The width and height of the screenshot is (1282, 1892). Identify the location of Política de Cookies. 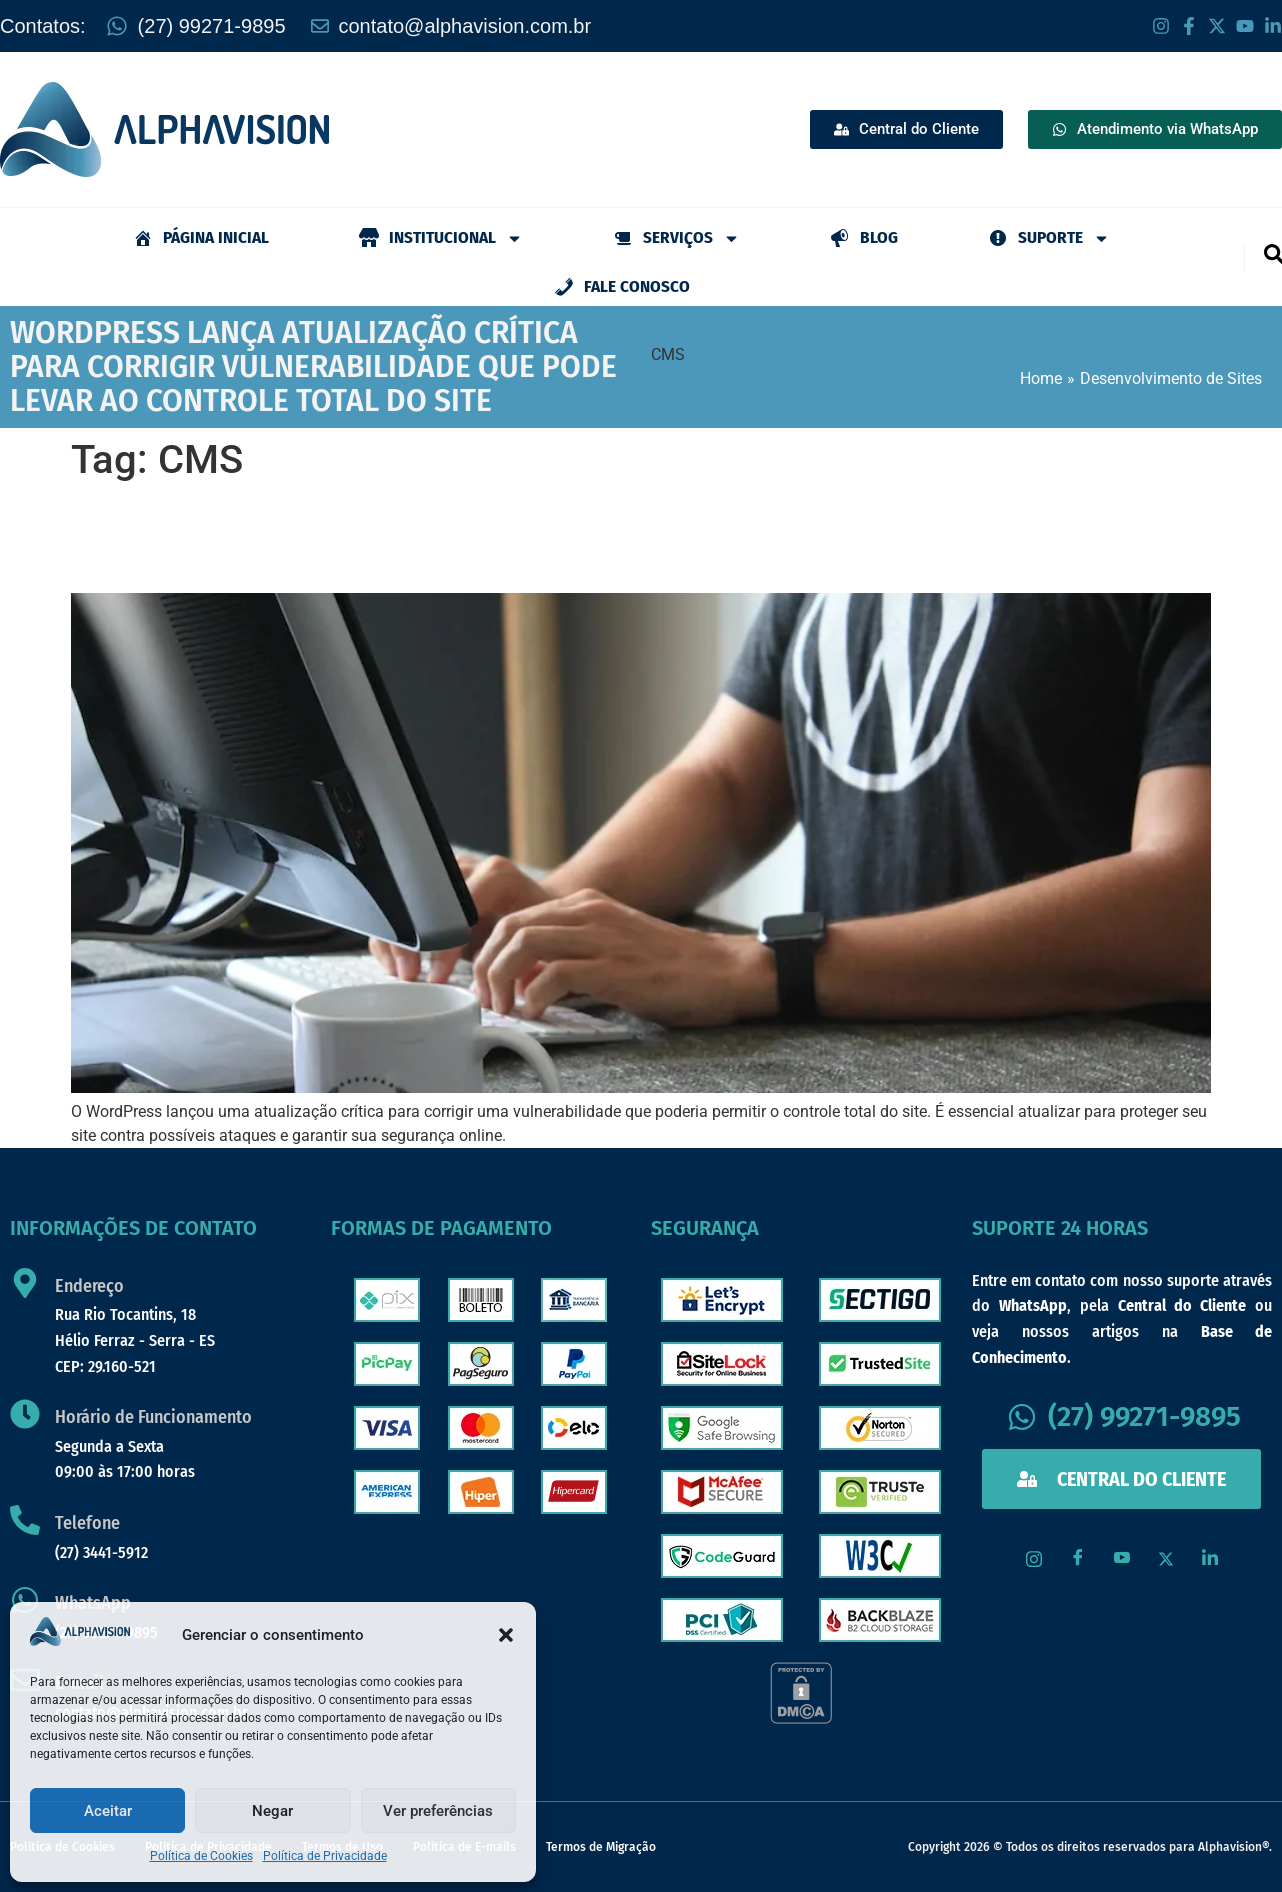
(201, 1856).